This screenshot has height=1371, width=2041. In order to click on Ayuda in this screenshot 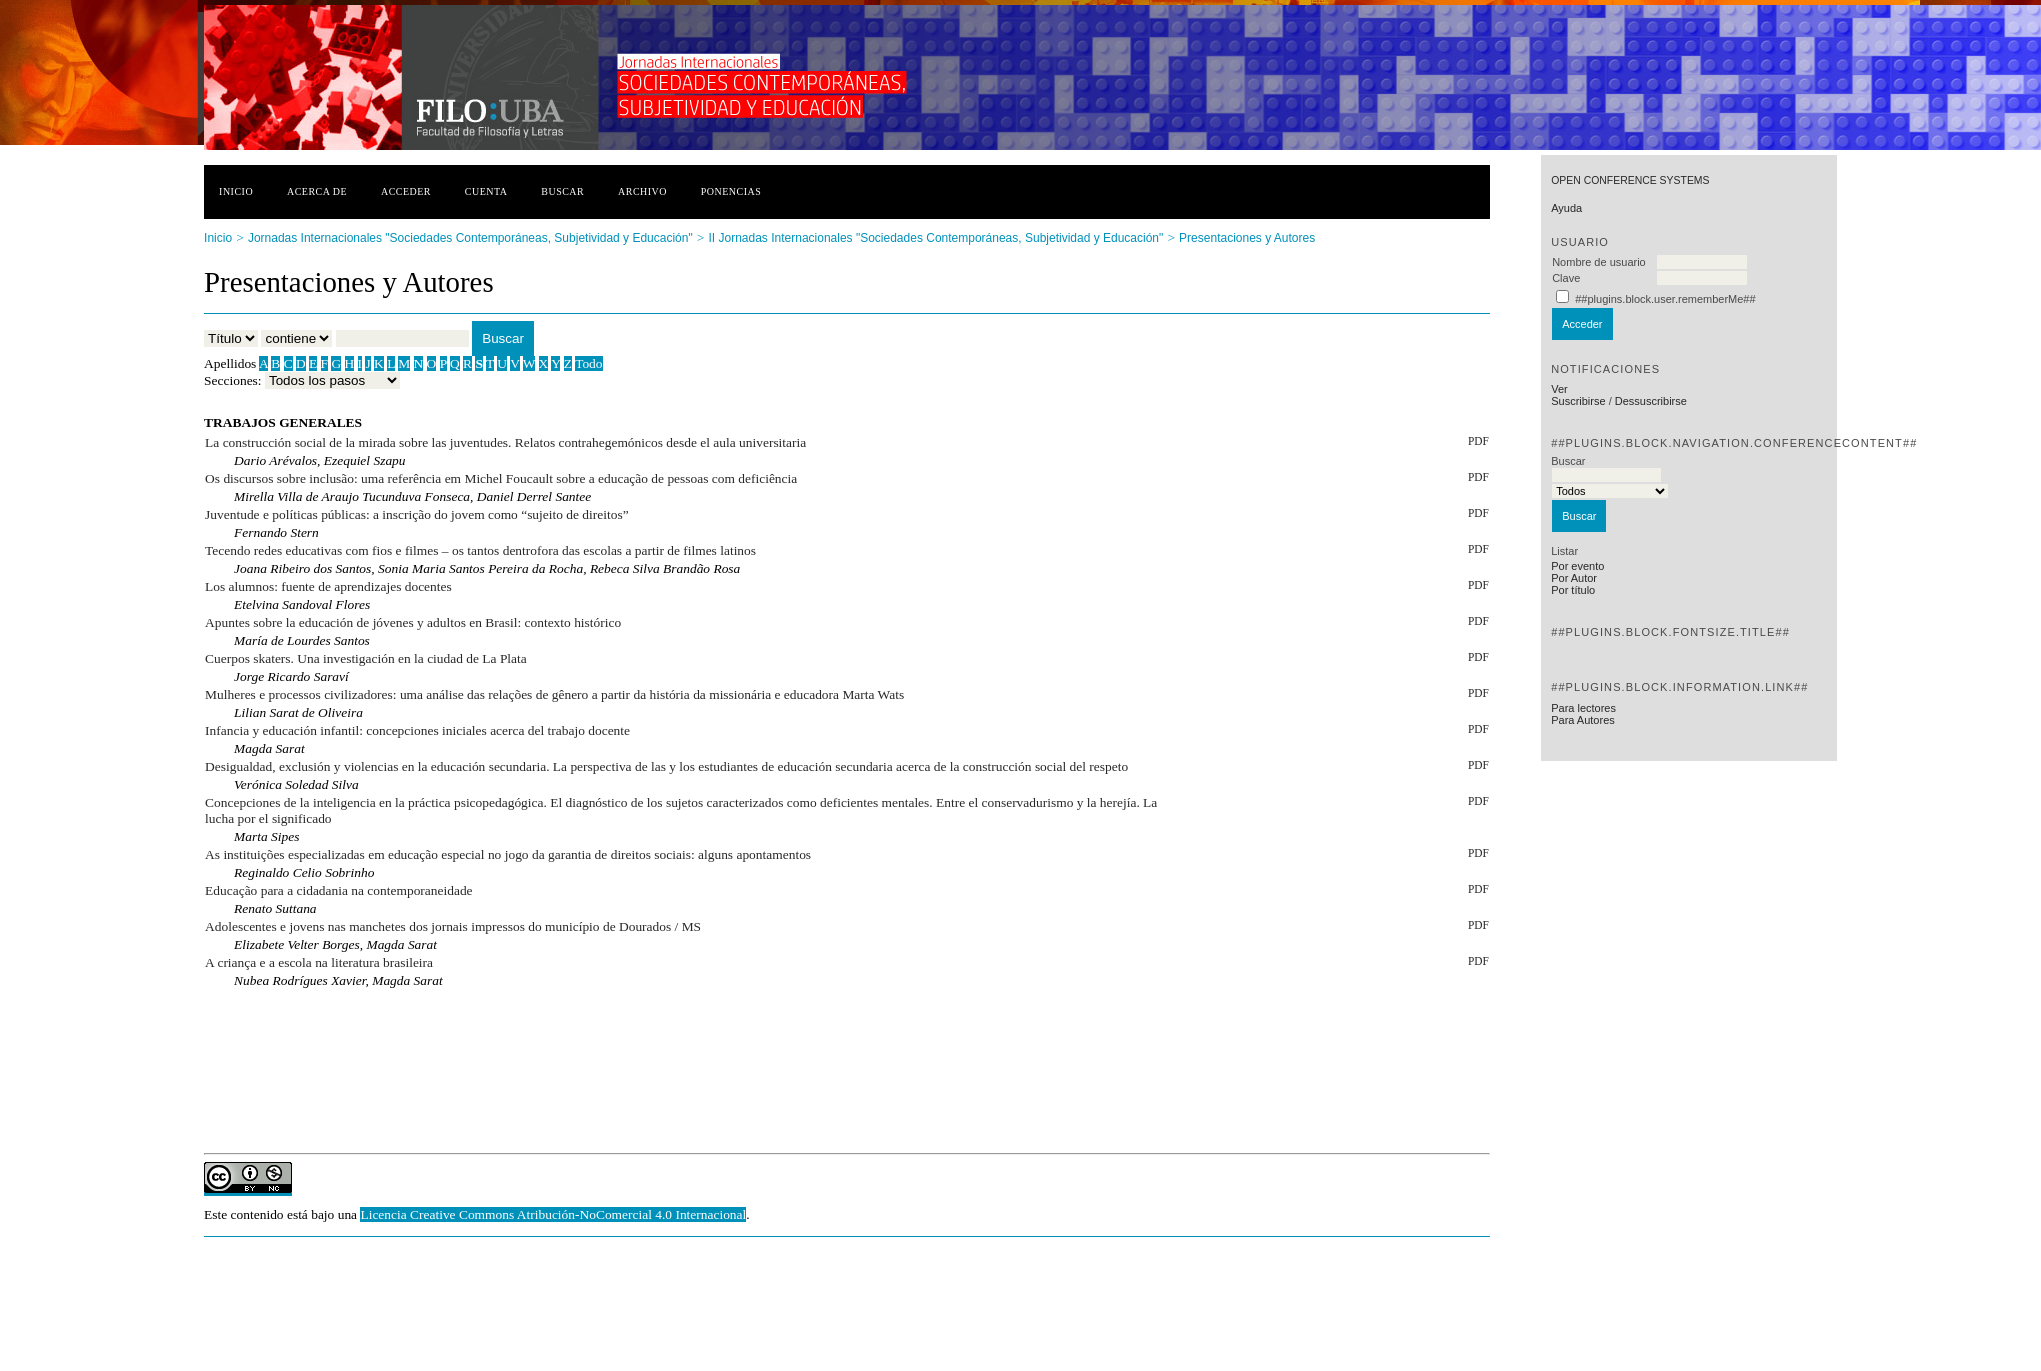, I will do `click(1566, 208)`.